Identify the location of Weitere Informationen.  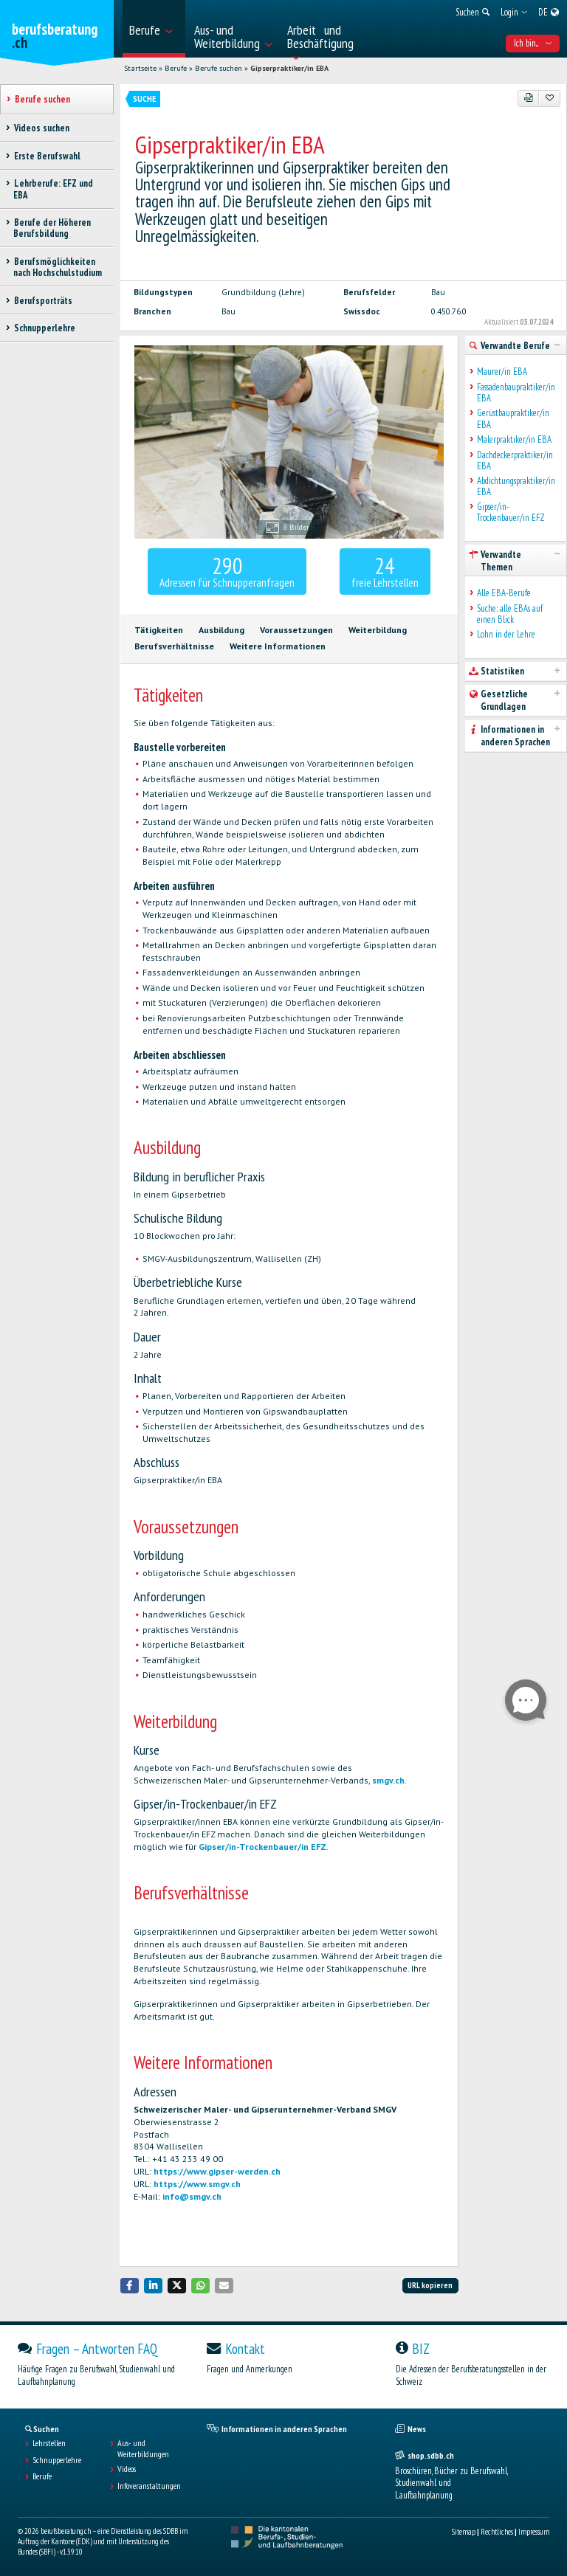
(278, 646).